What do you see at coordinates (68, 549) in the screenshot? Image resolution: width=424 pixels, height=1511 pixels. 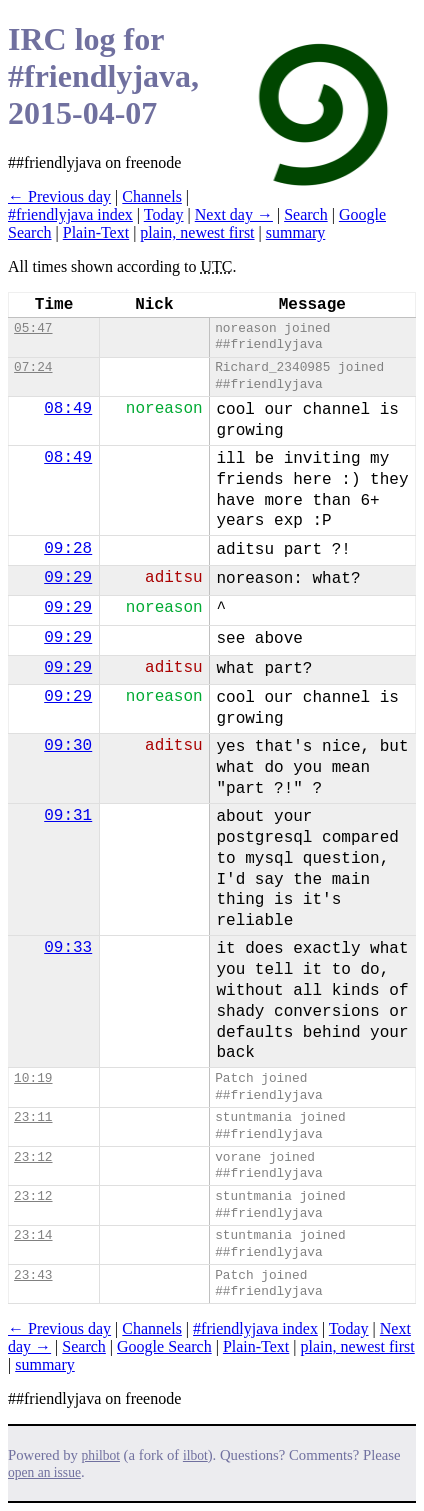 I see `09:28` at bounding box center [68, 549].